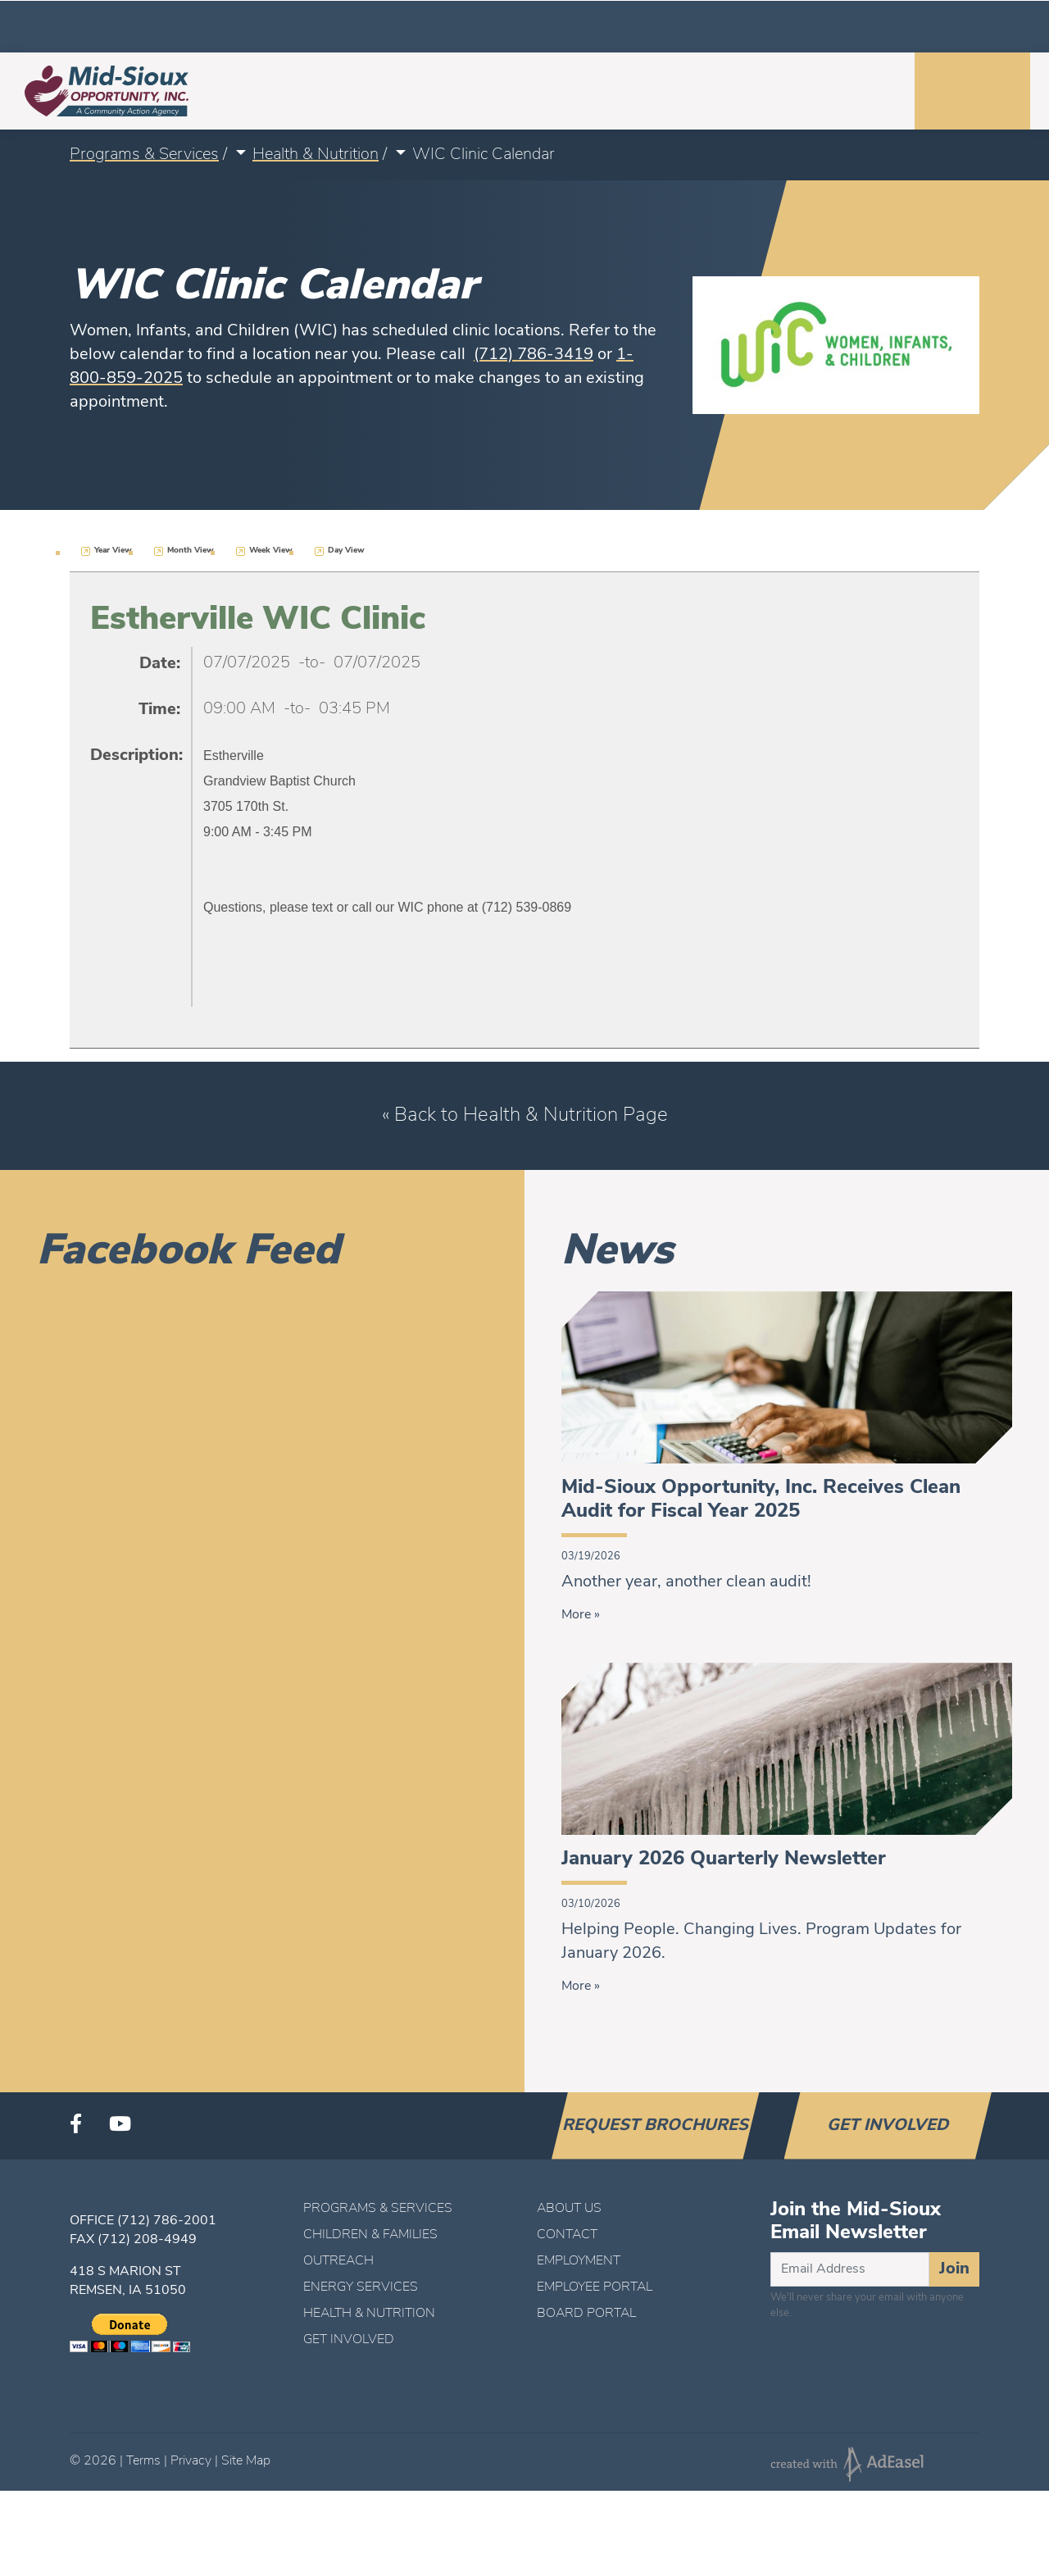 This screenshot has width=1049, height=2576. What do you see at coordinates (113, 550) in the screenshot?
I see `Year View` at bounding box center [113, 550].